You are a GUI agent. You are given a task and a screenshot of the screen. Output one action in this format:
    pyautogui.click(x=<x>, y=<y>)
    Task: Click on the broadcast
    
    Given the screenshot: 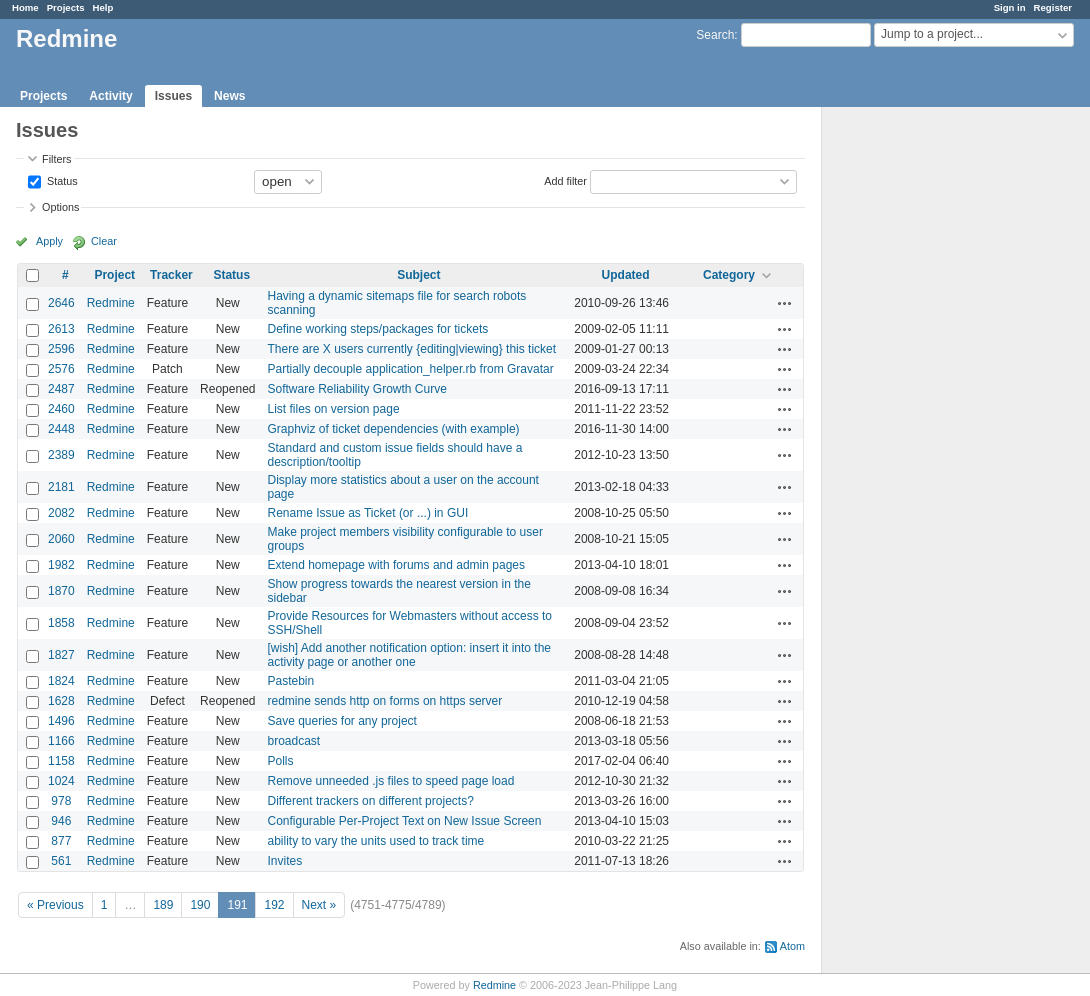 What is the action you would take?
    pyautogui.click(x=293, y=741)
    